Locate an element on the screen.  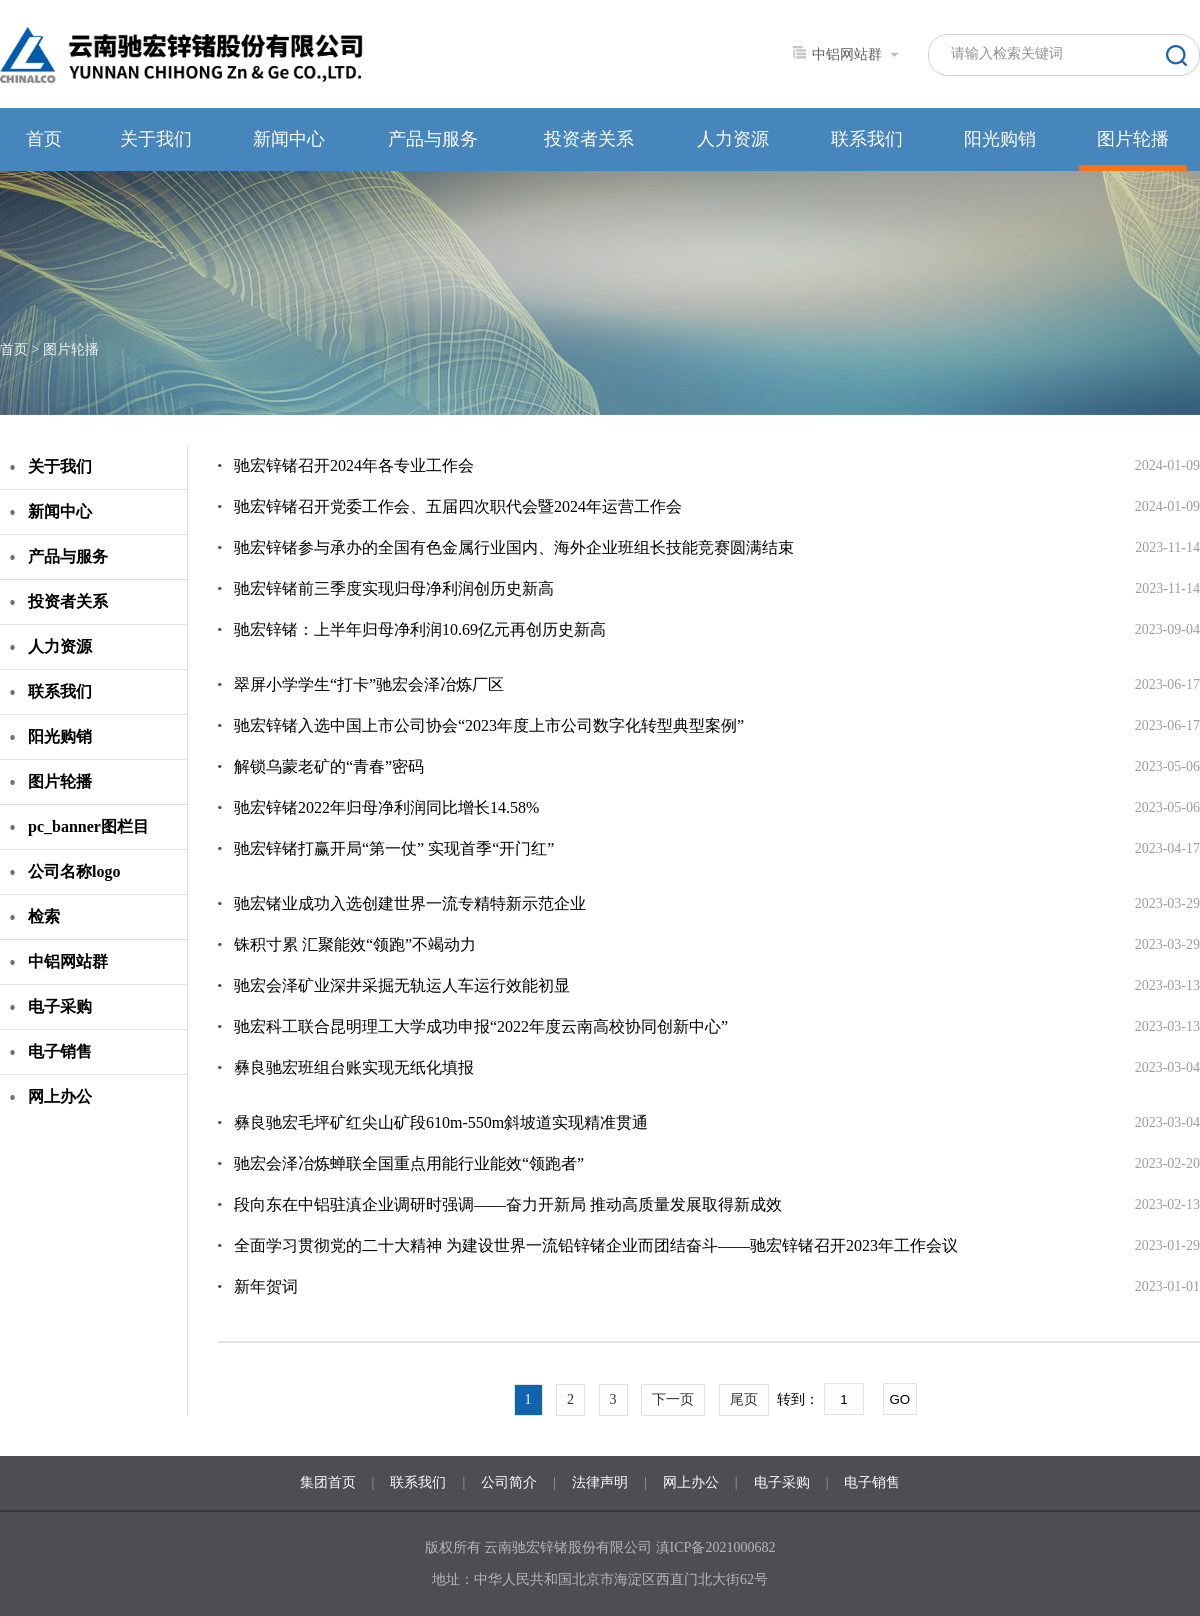
驰宏会泽矿业深井采掘无轨运人车运行效能初显 is located at coordinates (402, 985).